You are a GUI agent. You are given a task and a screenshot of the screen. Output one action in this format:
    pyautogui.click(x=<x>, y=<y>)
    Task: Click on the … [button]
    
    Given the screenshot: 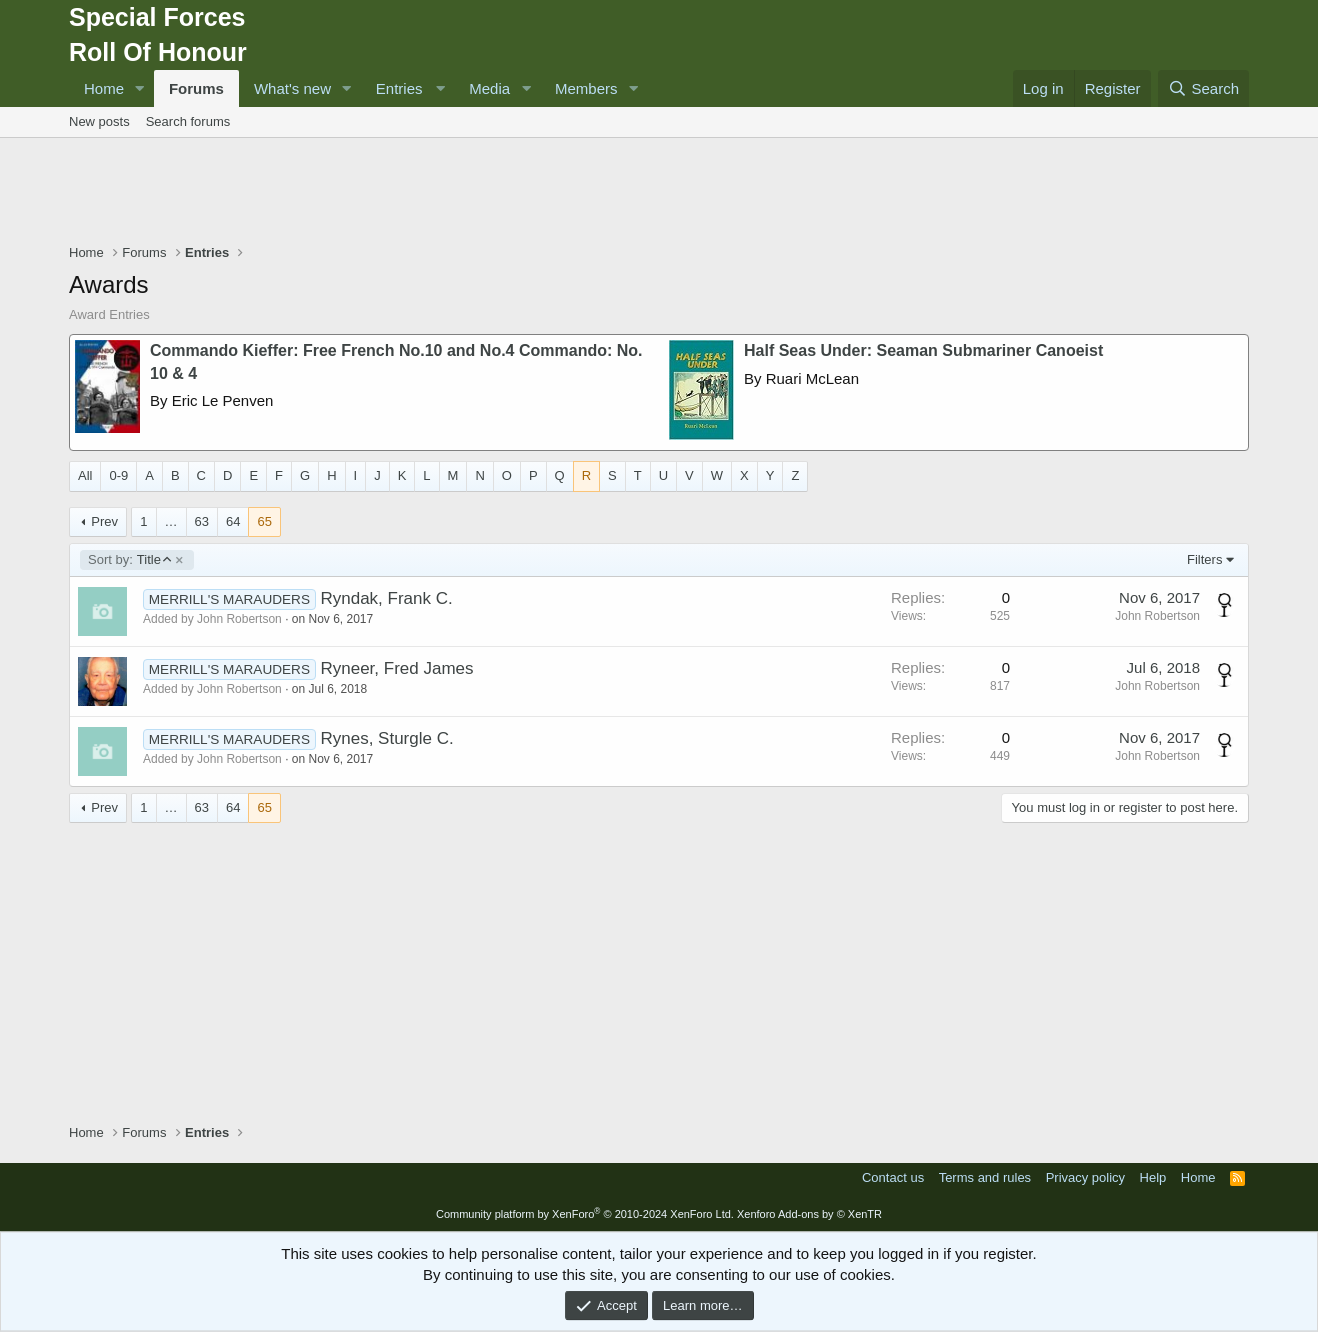 What is the action you would take?
    pyautogui.click(x=171, y=521)
    